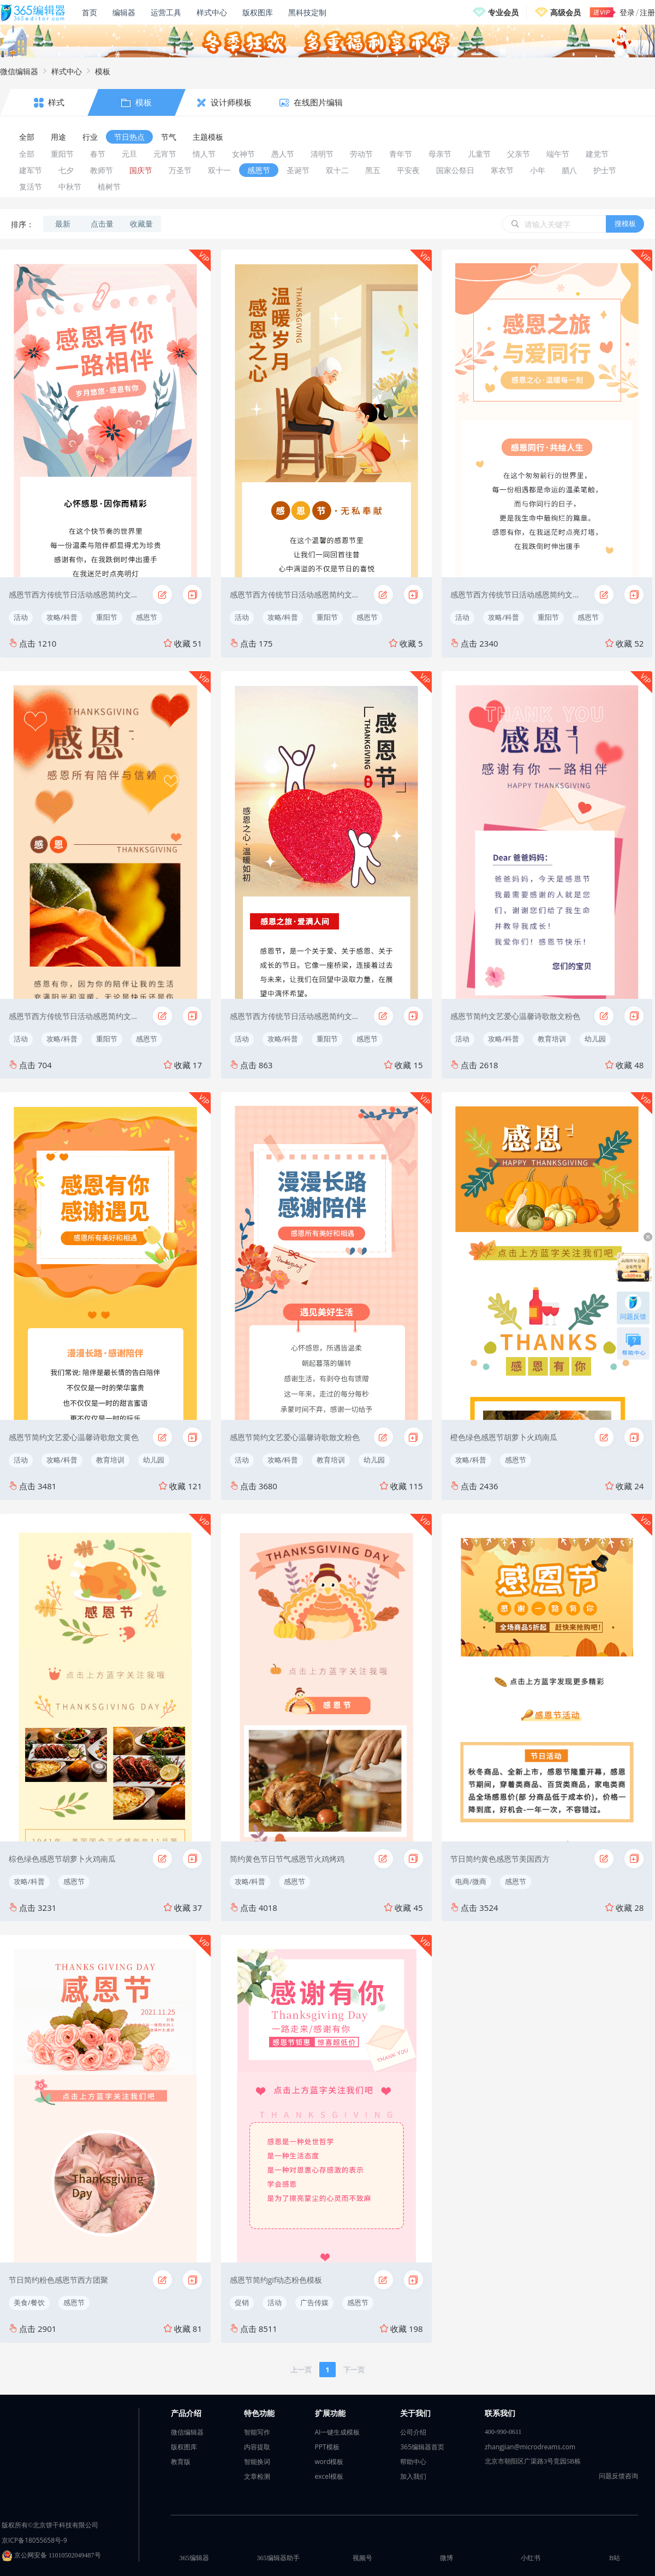  I want to click on 上一页, so click(301, 2369).